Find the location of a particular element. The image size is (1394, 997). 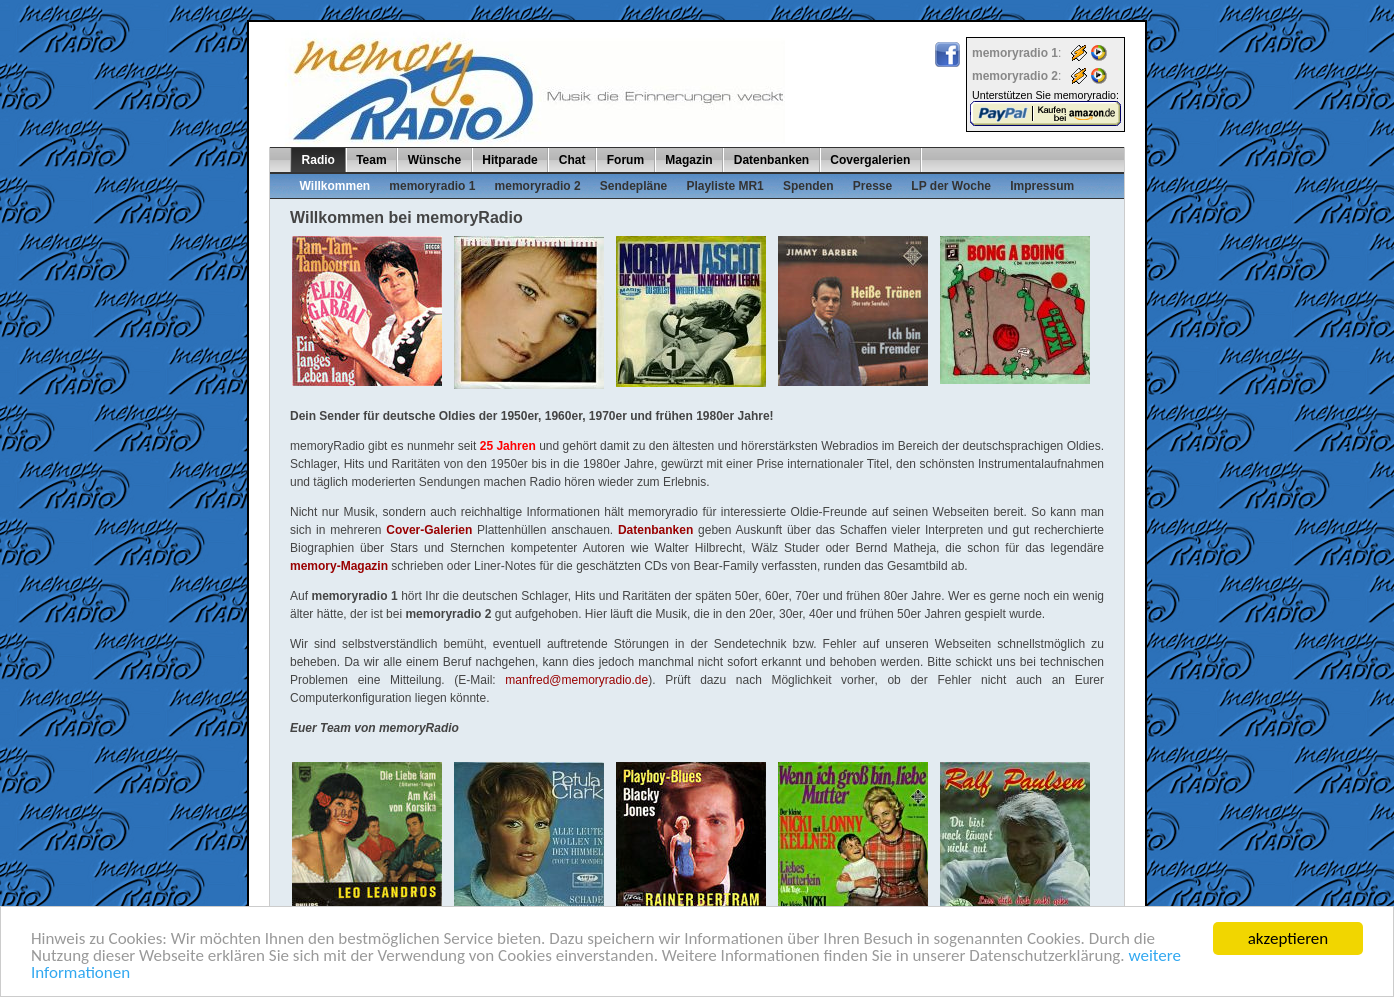

Impressum is located at coordinates (1042, 186).